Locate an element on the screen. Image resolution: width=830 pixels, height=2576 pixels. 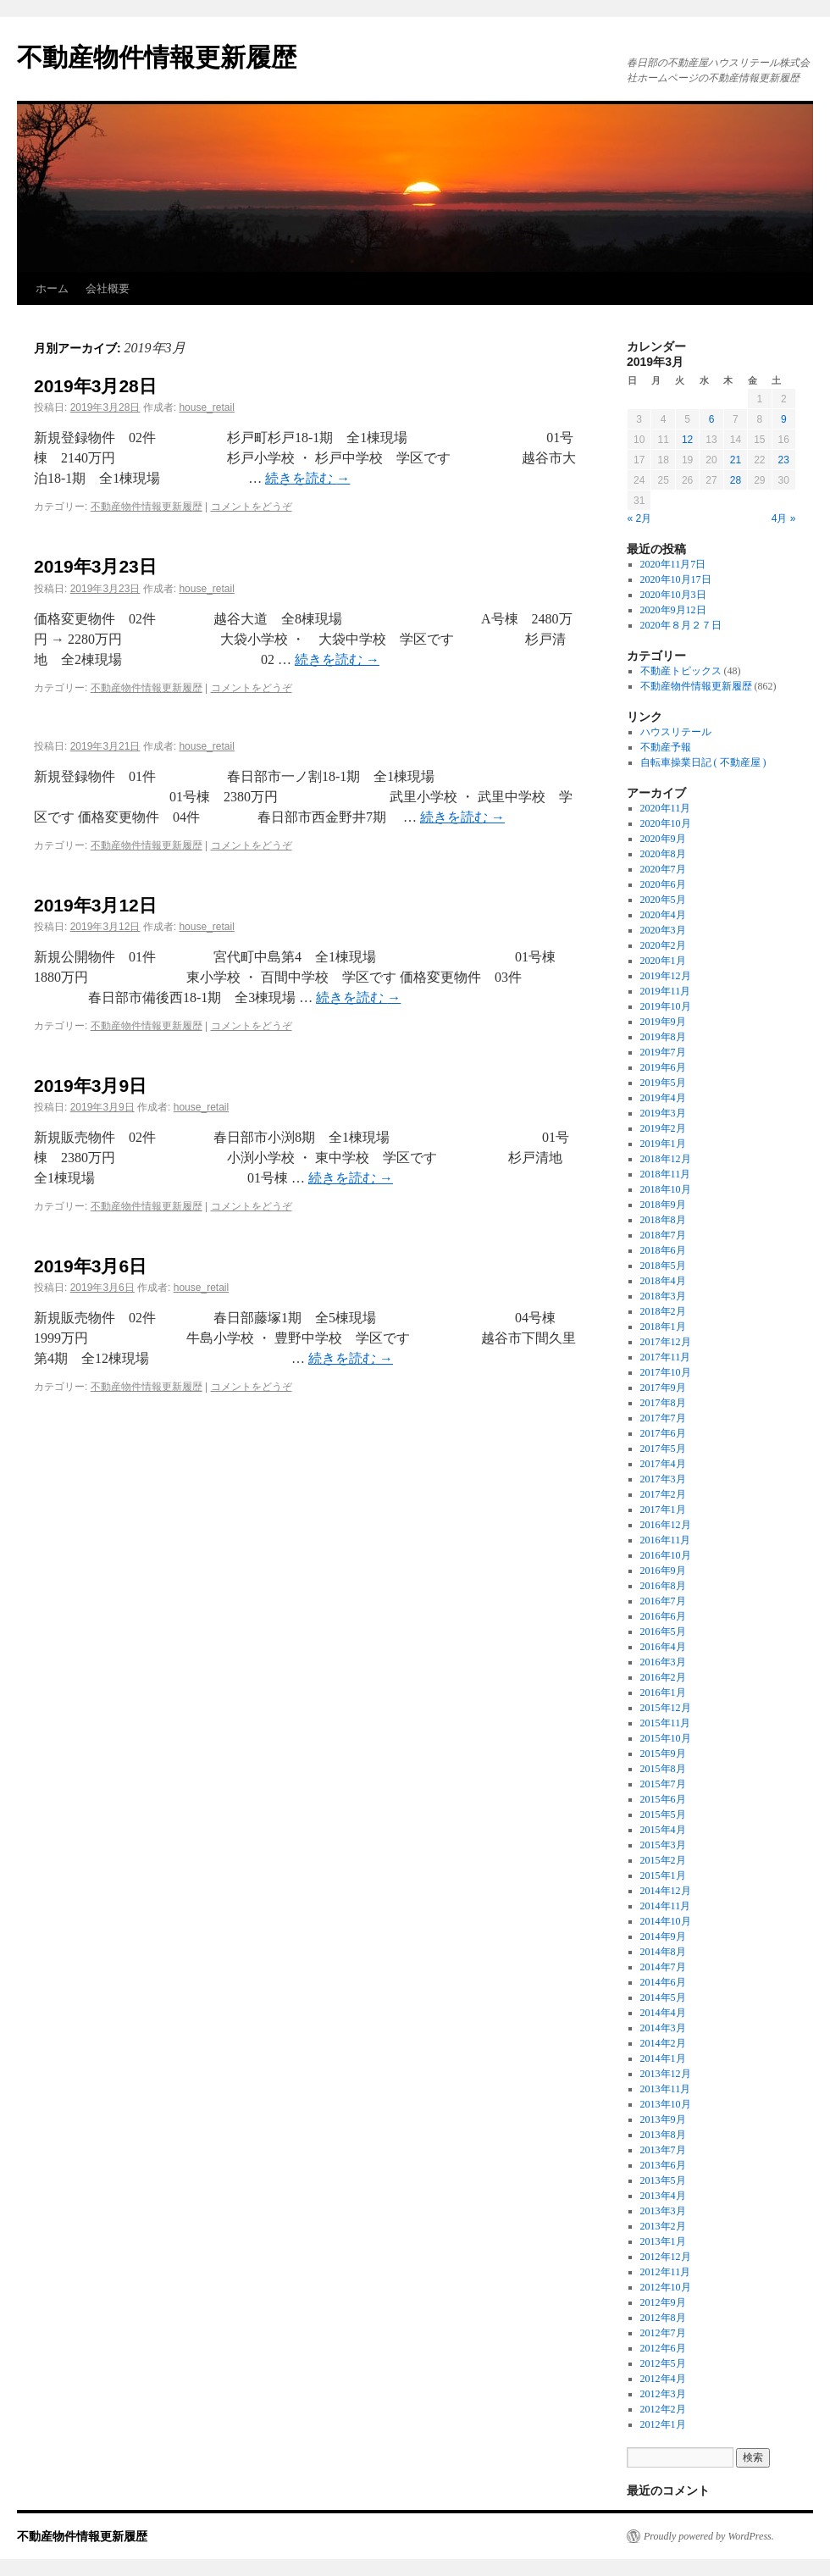
続きを読む is located at coordinates (307, 478).